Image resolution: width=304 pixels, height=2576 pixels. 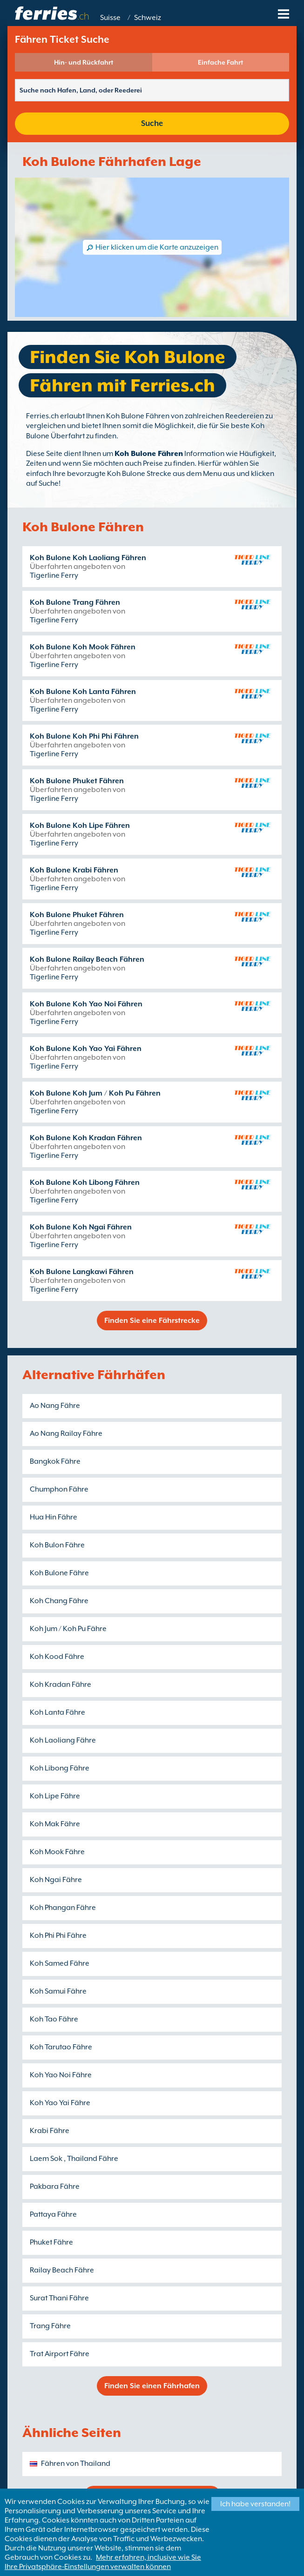 What do you see at coordinates (74, 2158) in the screenshot?
I see `Laem Sok , Thailand Fähre` at bounding box center [74, 2158].